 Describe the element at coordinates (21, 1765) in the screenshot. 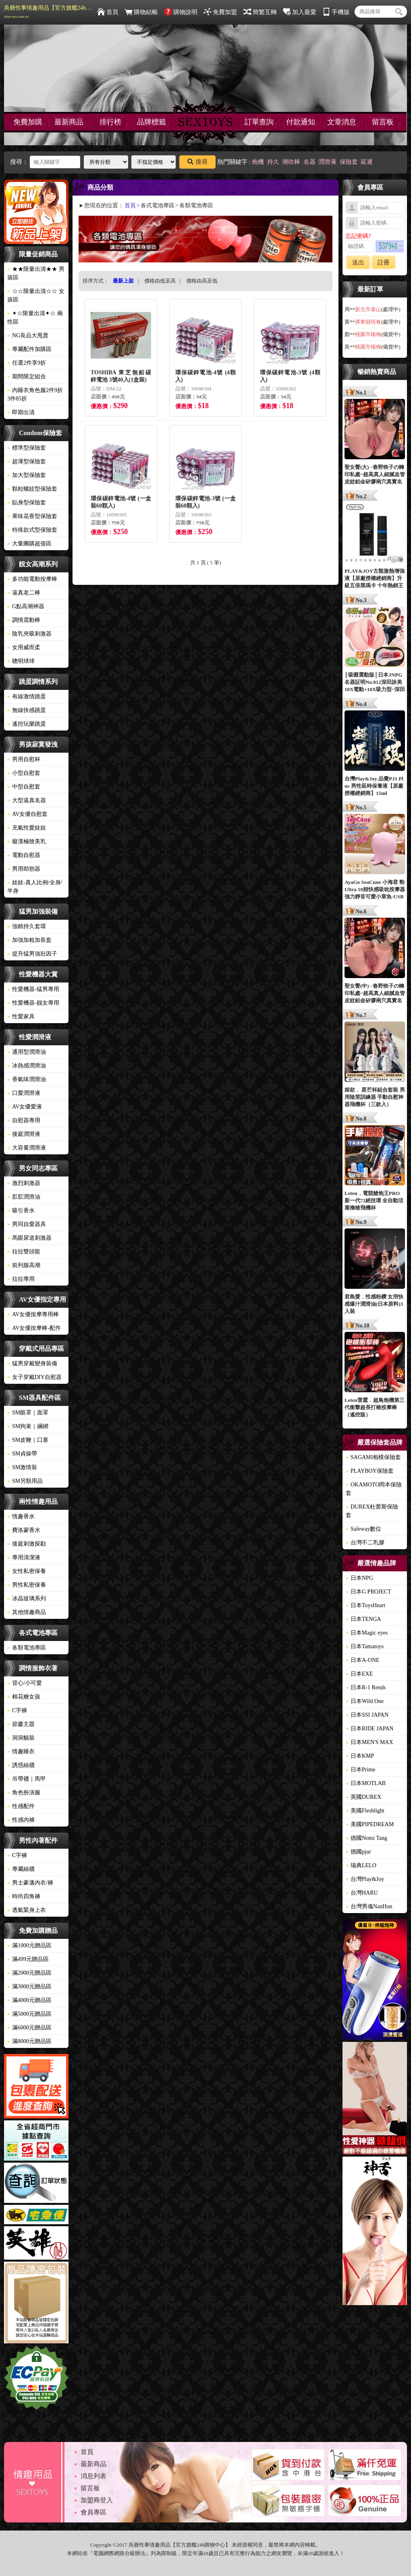

I see `誘惑絲襪` at that location.